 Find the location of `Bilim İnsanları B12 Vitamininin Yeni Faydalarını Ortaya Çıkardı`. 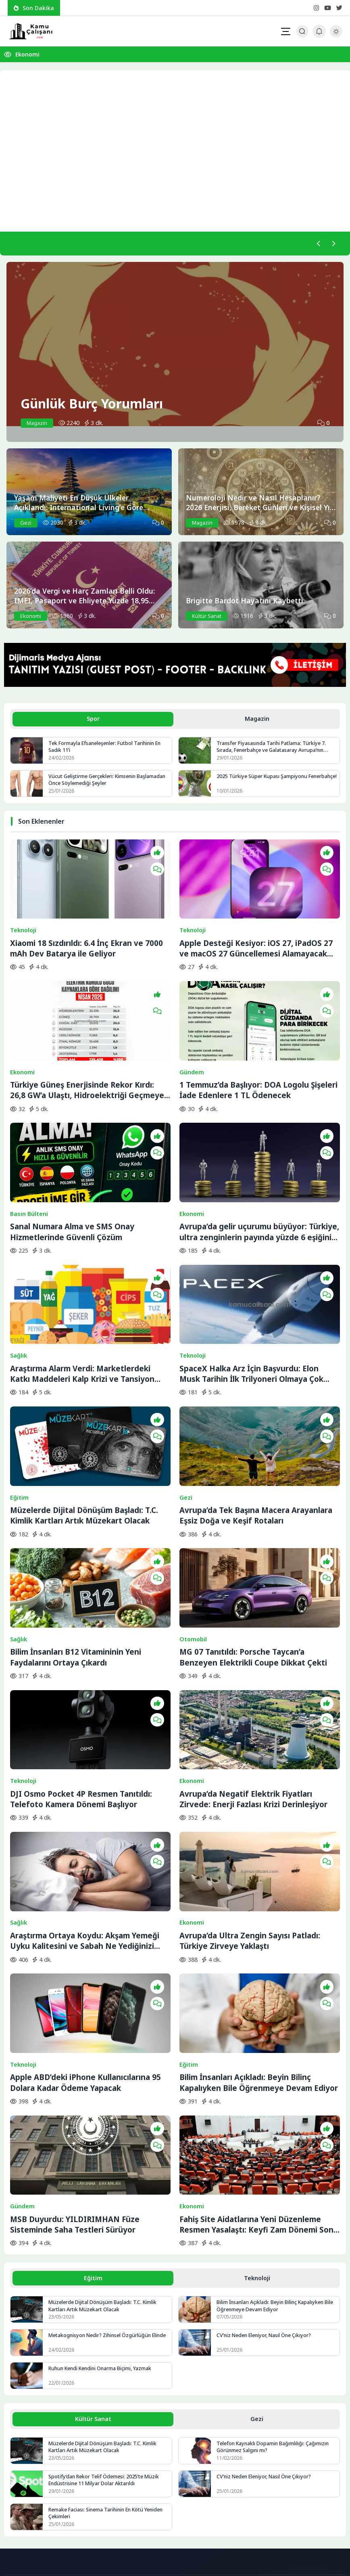

Bilim İnsanları B12 Vitamininin Yeni Faydalarını Ortaya Çıkardı is located at coordinates (75, 1546).